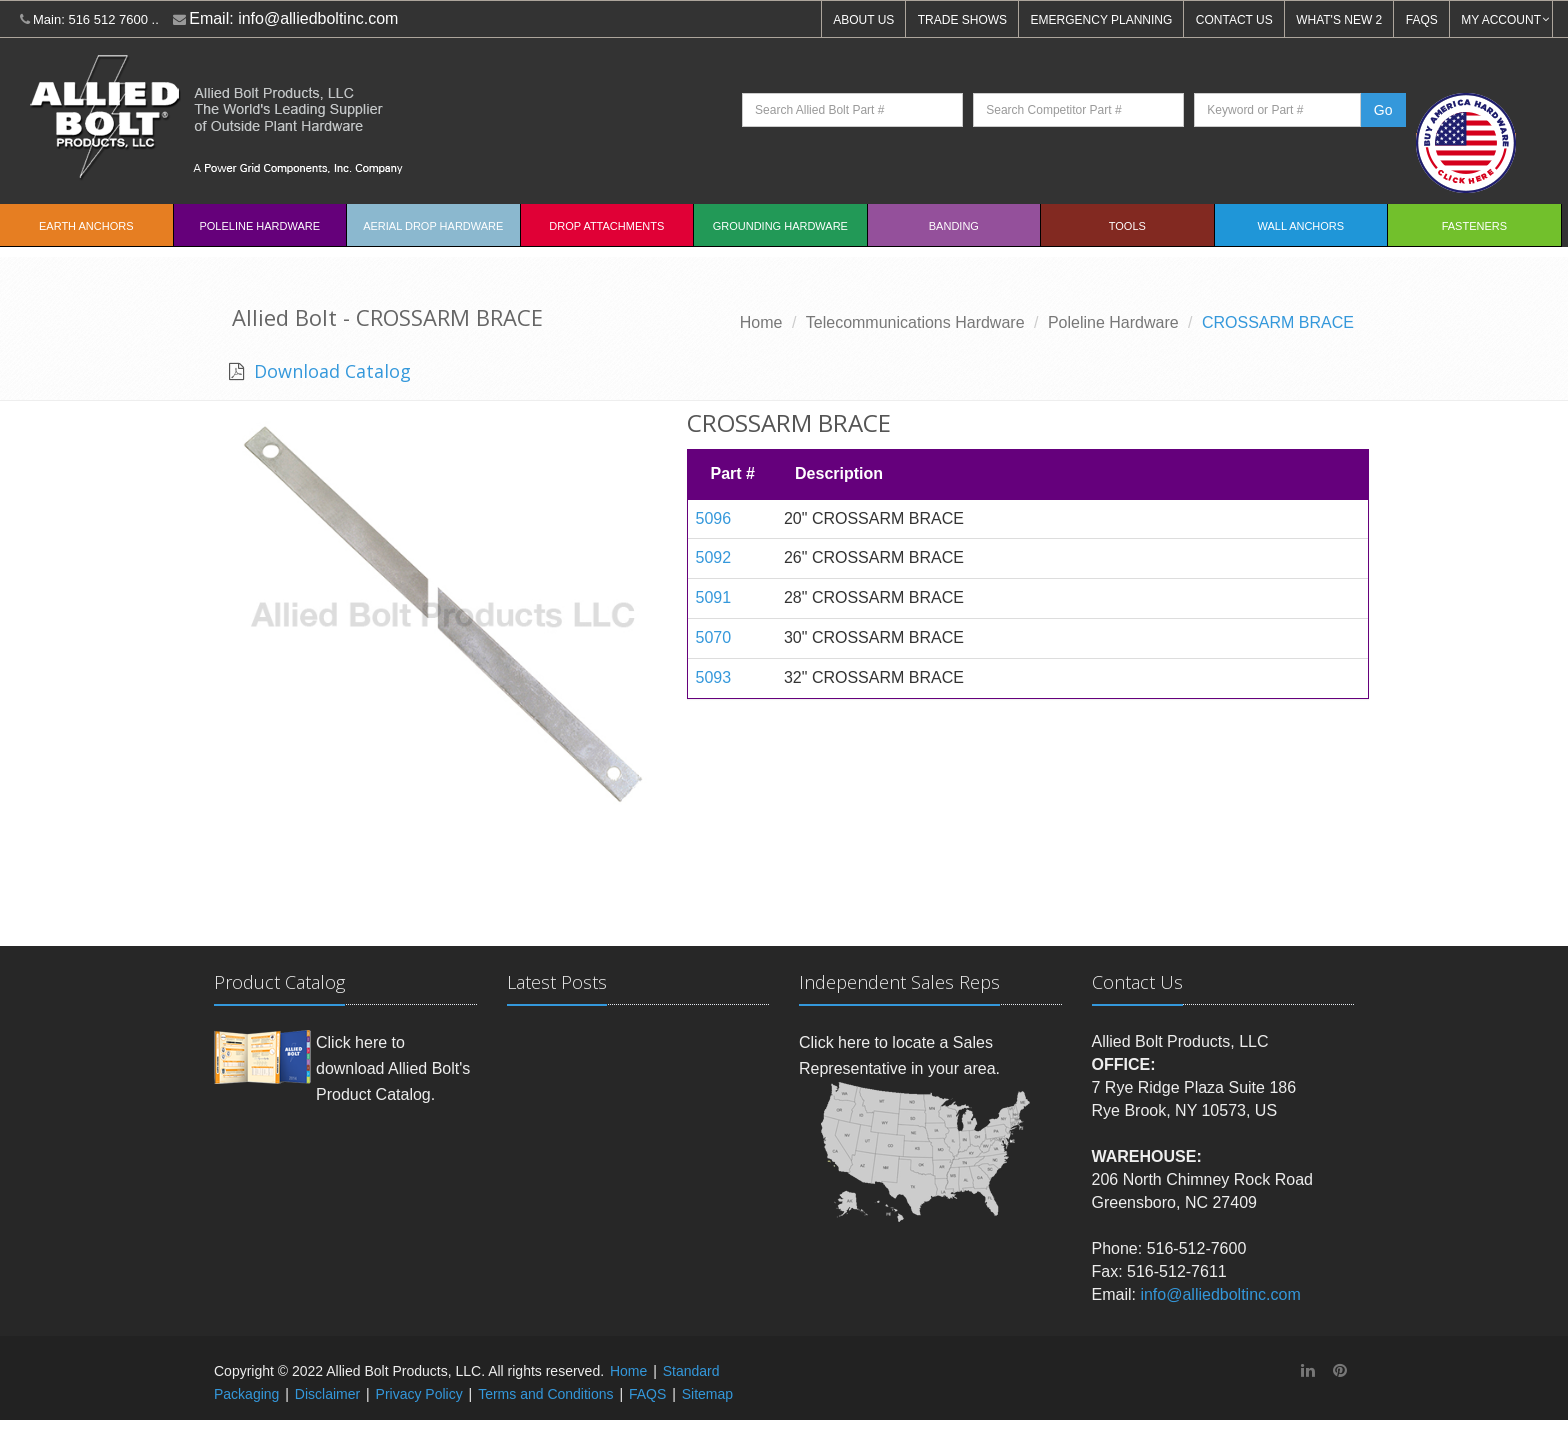  What do you see at coordinates (1422, 20) in the screenshot?
I see `FAQS` at bounding box center [1422, 20].